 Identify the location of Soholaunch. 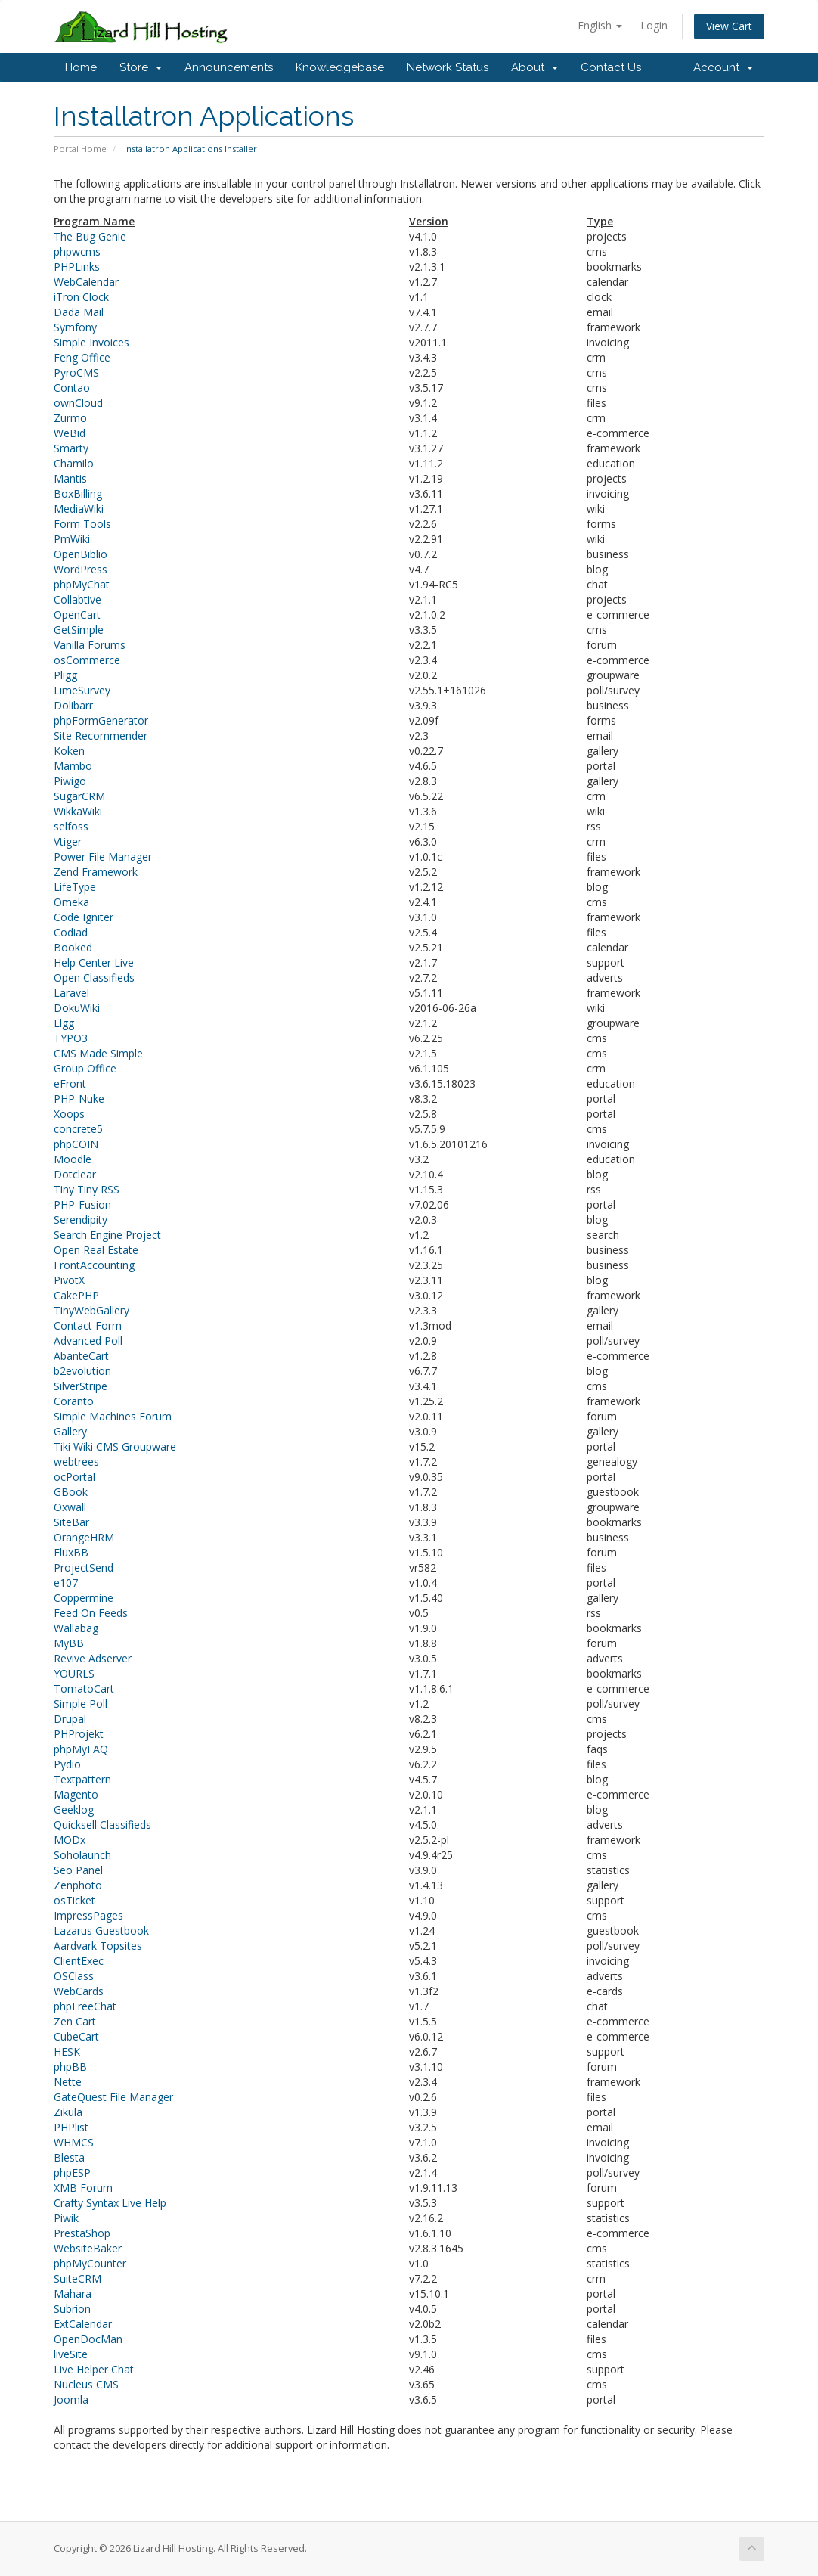
(82, 1855).